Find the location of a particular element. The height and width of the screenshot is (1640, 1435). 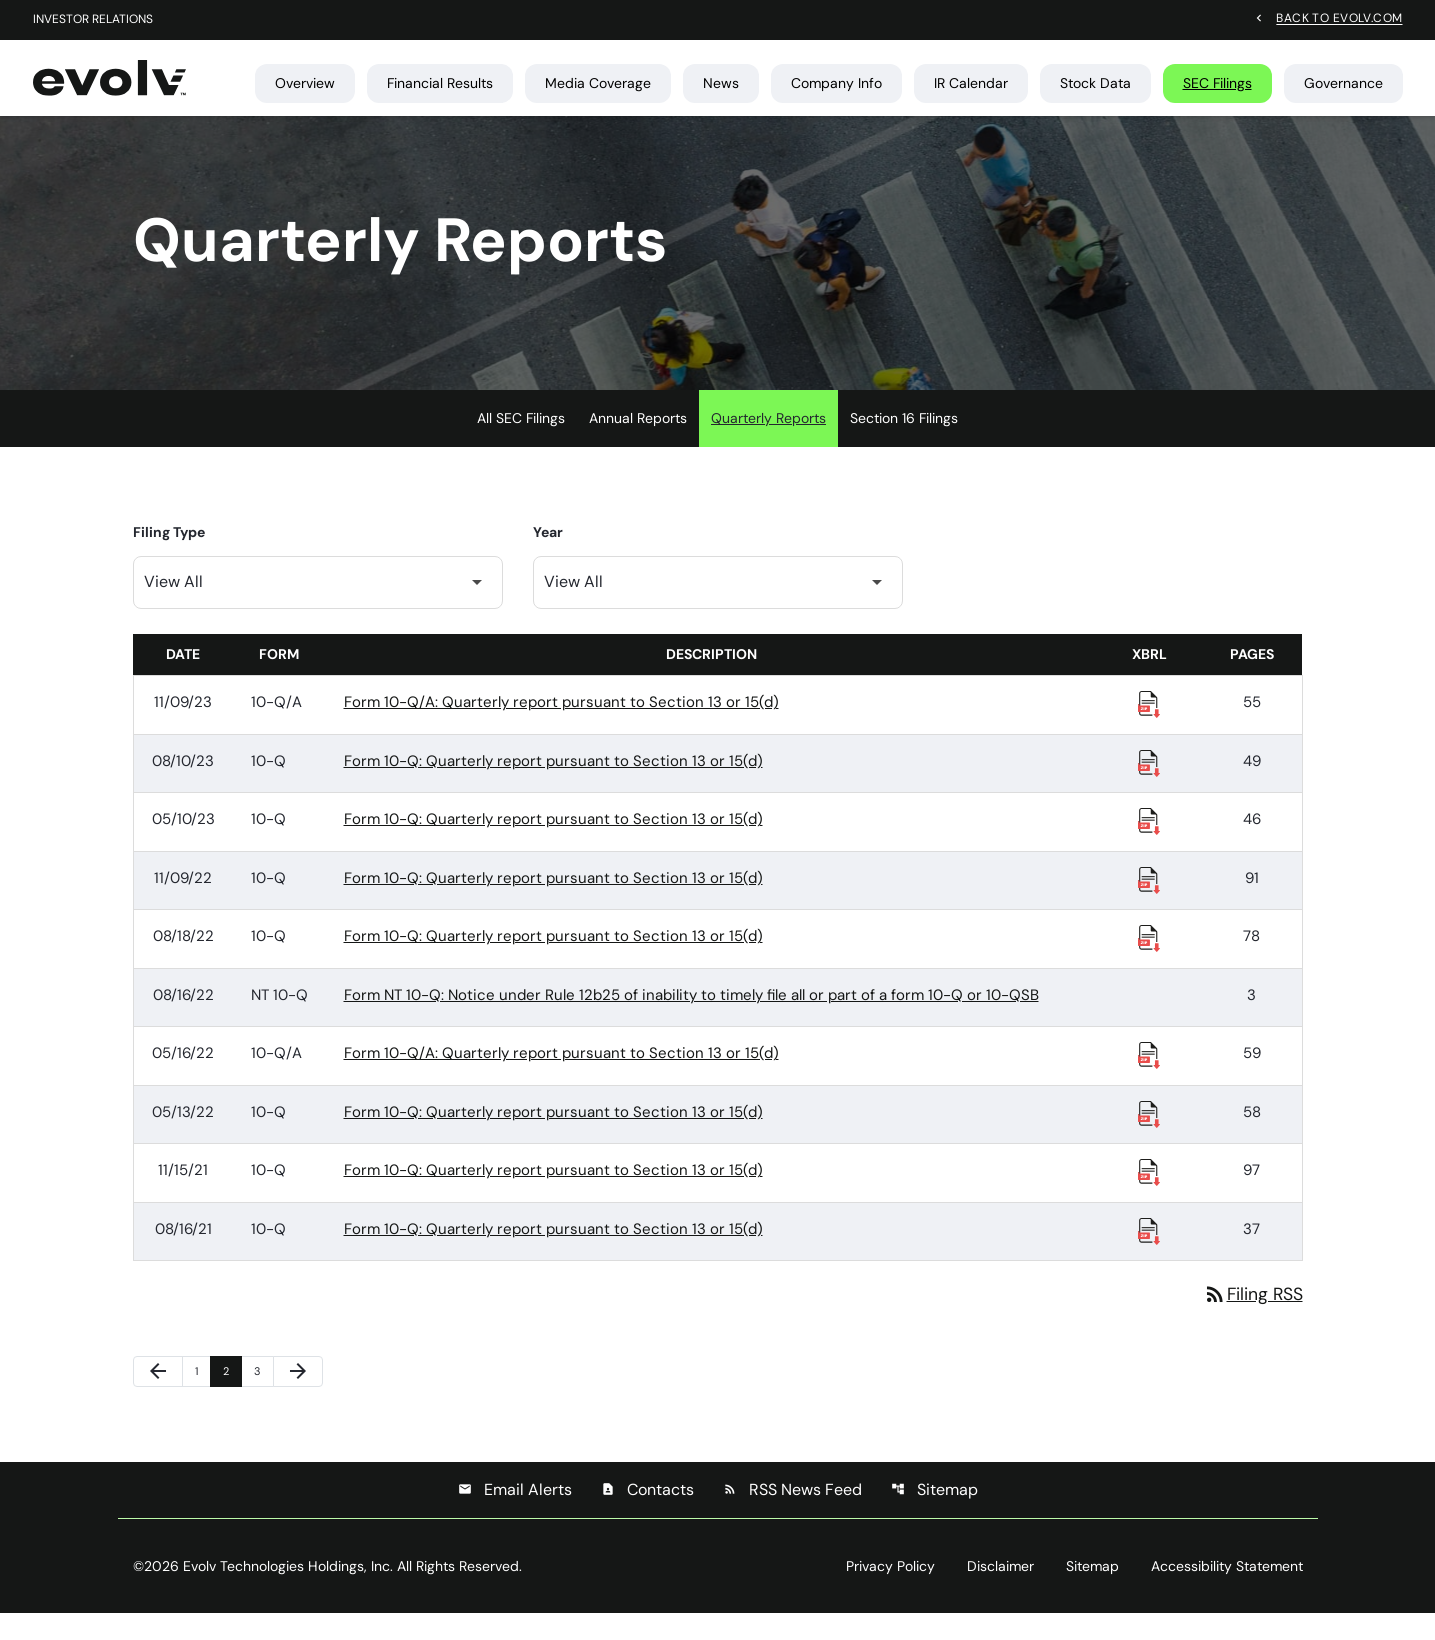

[Filter by Year] is located at coordinates (718, 608).